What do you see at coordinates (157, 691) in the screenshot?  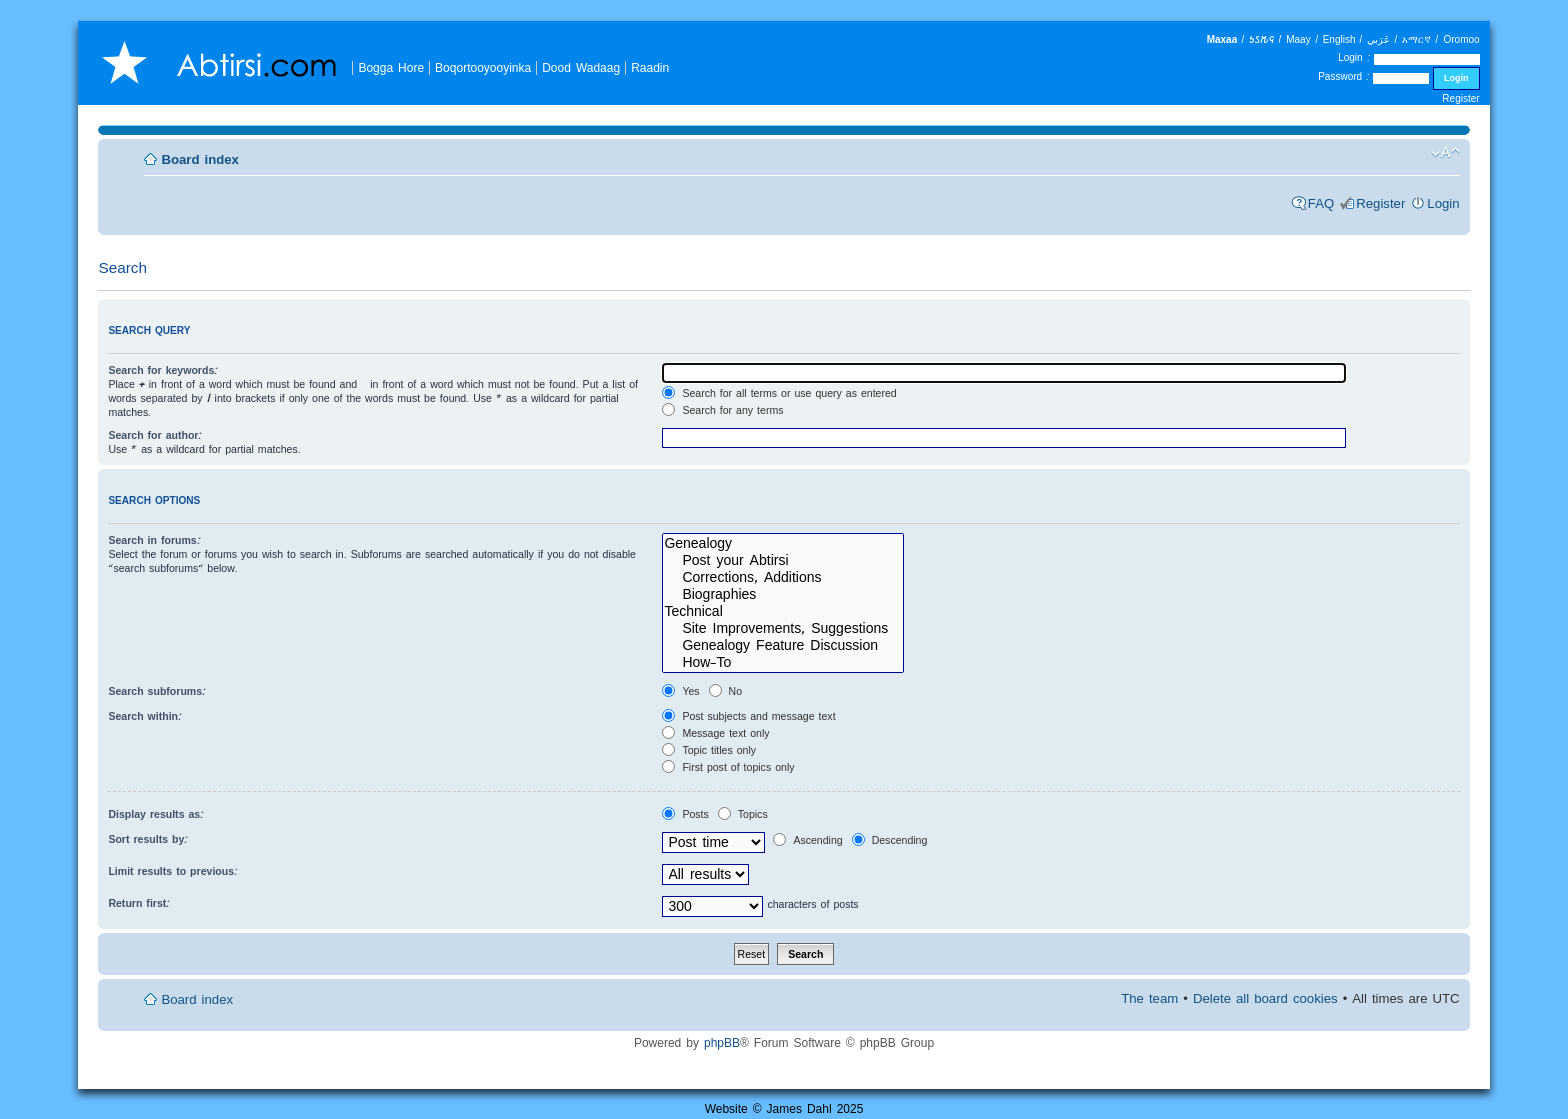 I see `Search subforums:` at bounding box center [157, 691].